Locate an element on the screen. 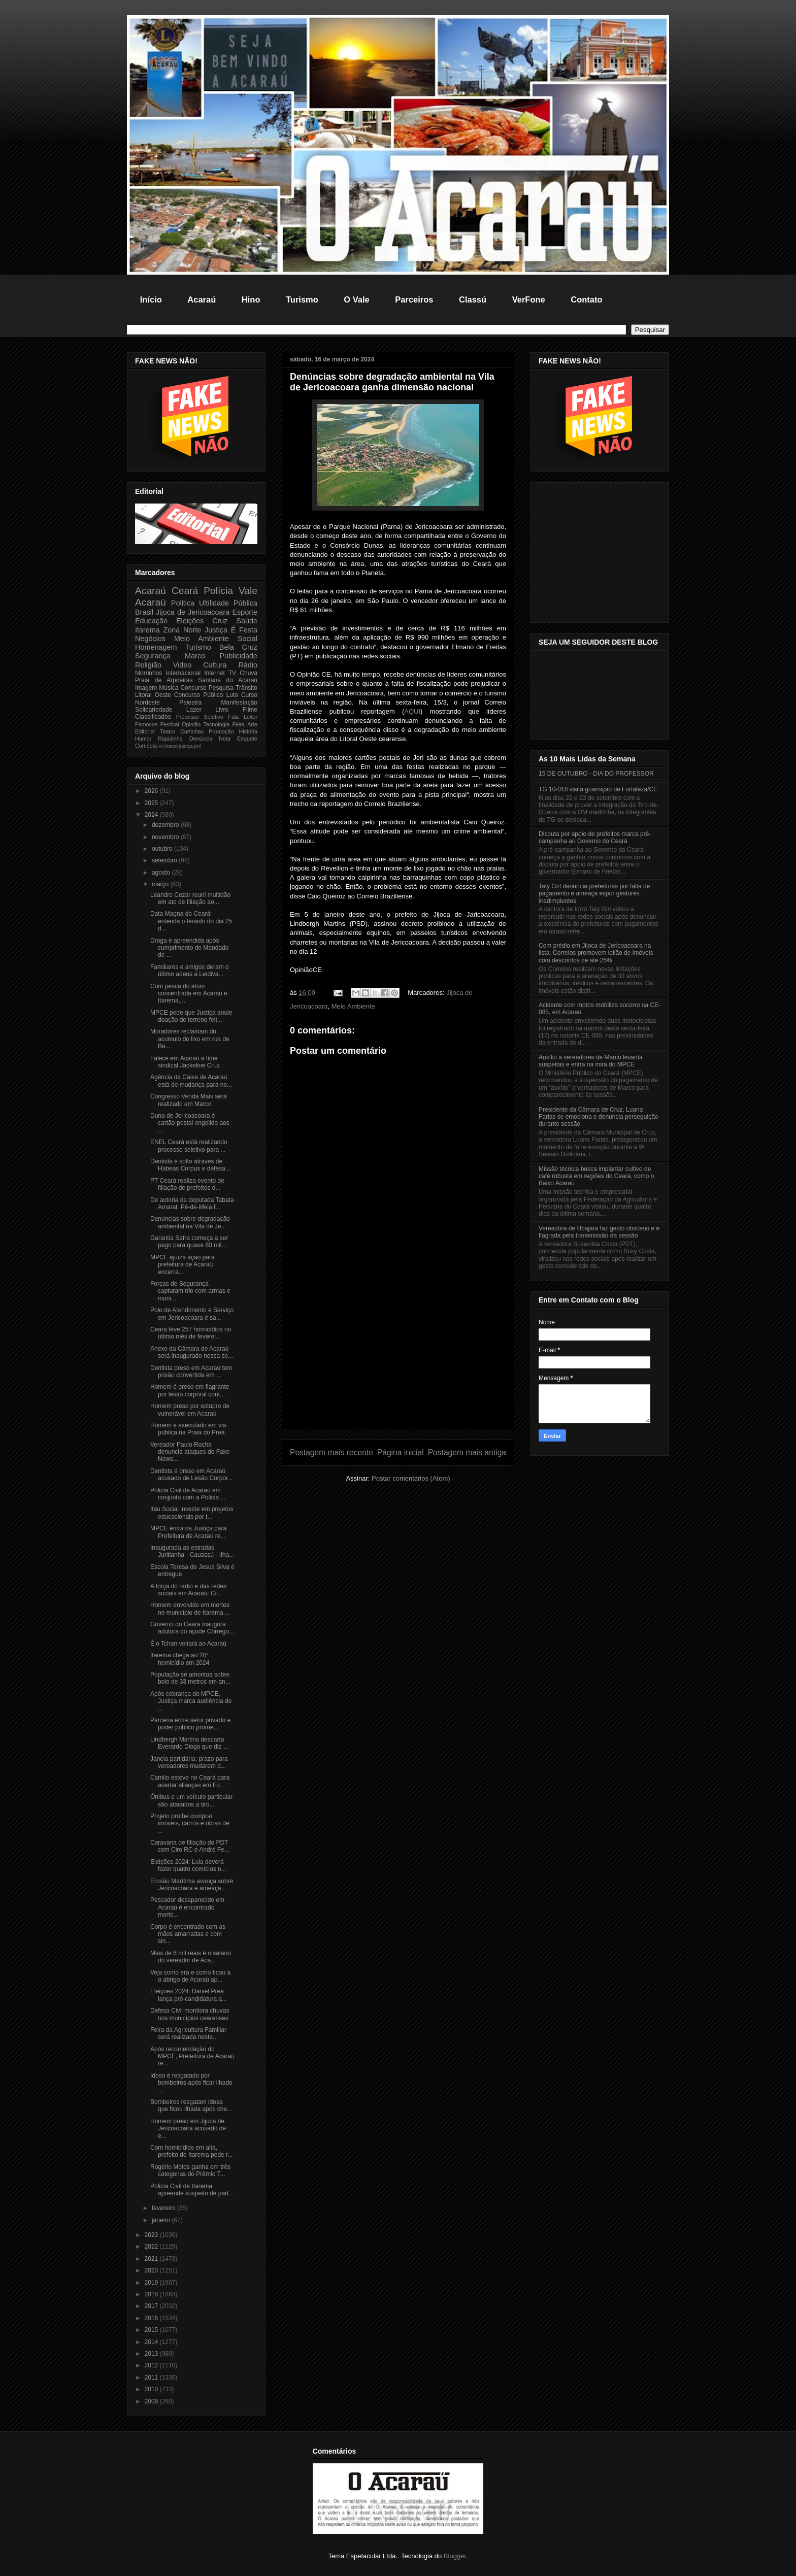  Social is located at coordinates (247, 638).